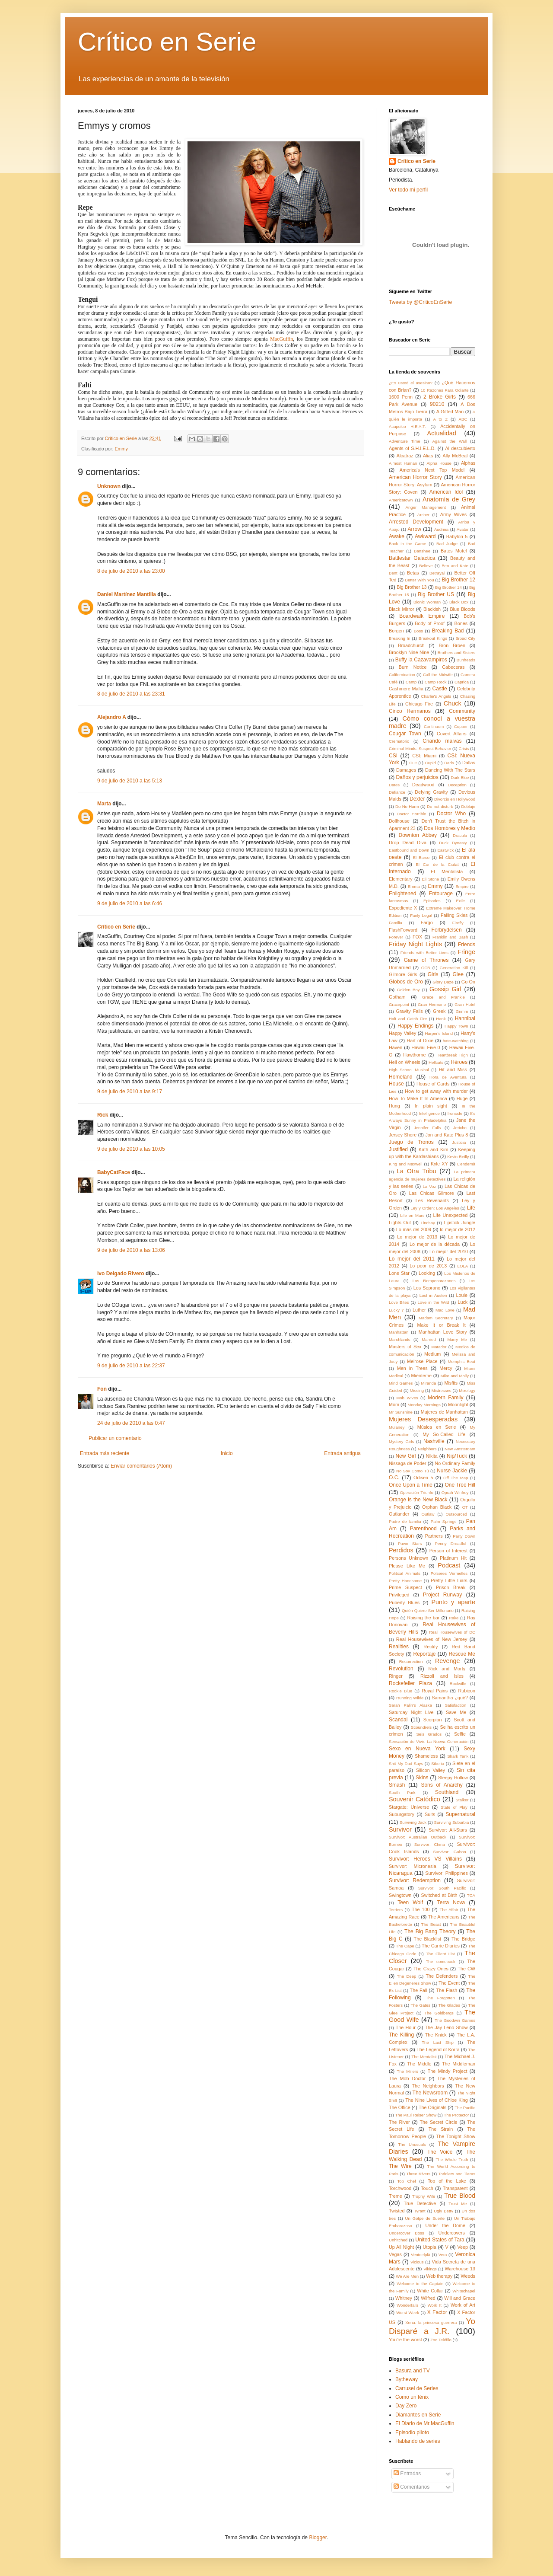 The width and height of the screenshot is (553, 2576). What do you see at coordinates (430, 2268) in the screenshot?
I see `Vikings` at bounding box center [430, 2268].